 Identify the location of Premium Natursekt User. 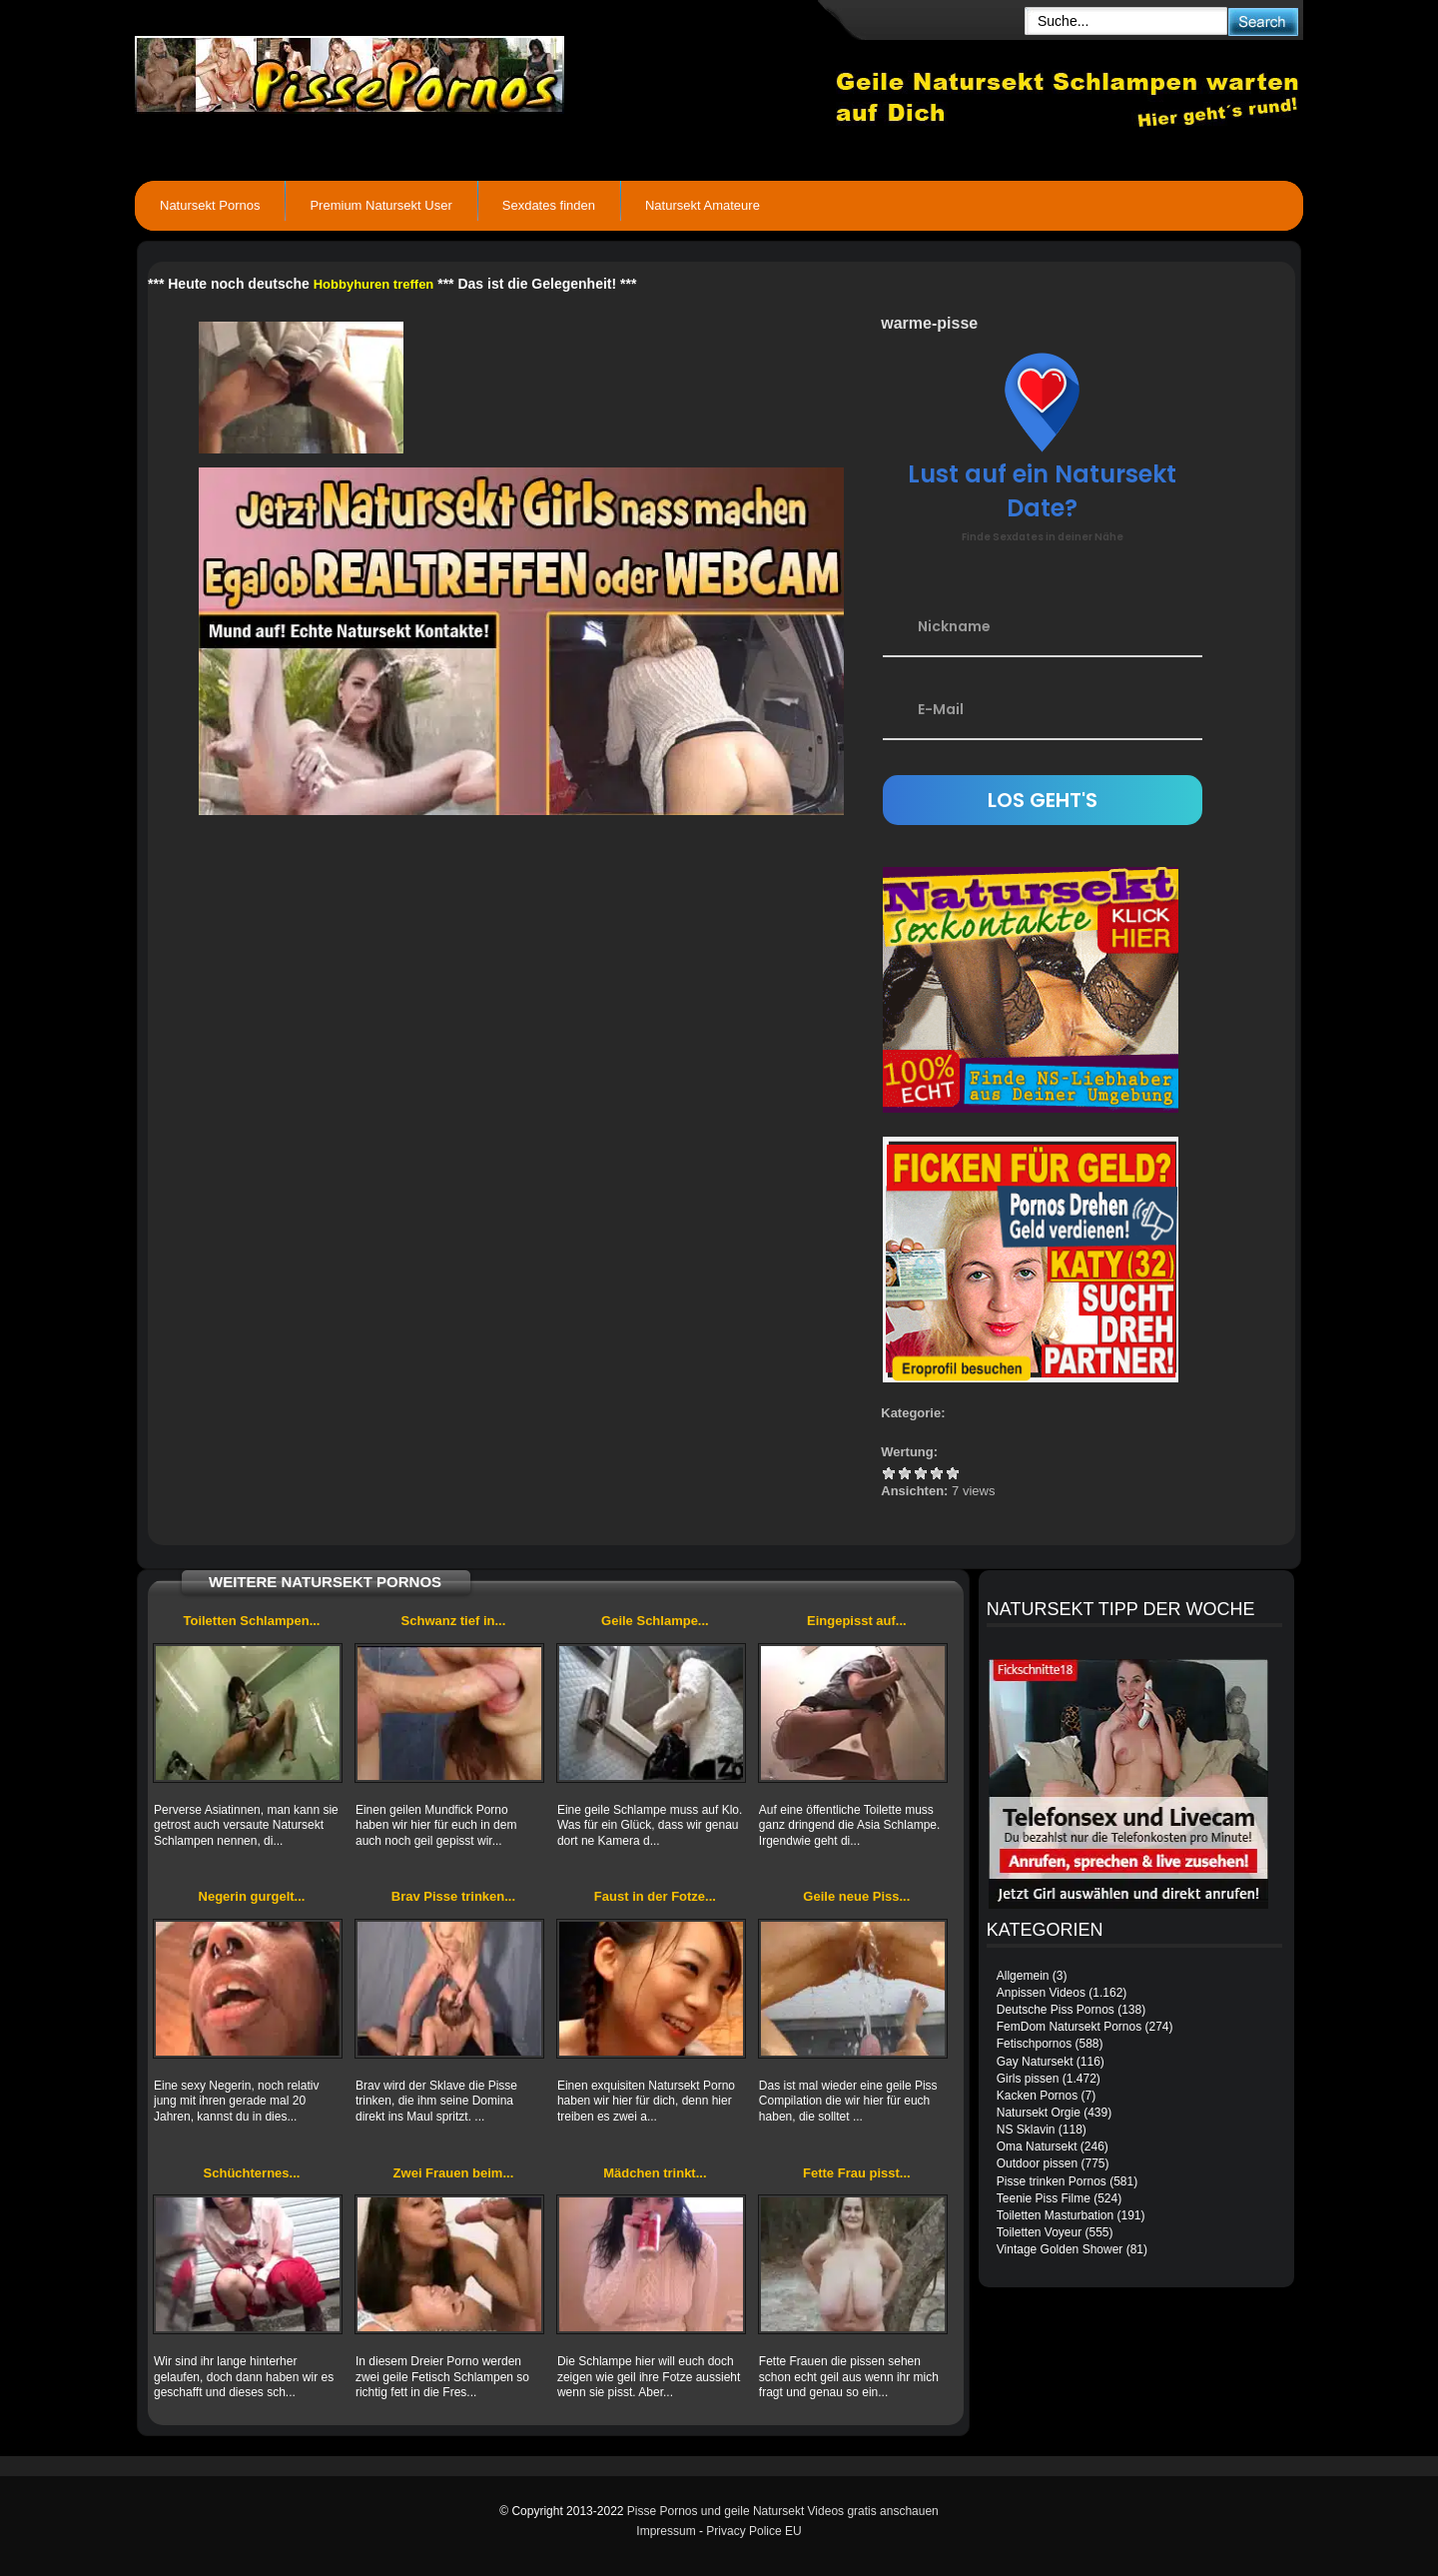
(380, 205).